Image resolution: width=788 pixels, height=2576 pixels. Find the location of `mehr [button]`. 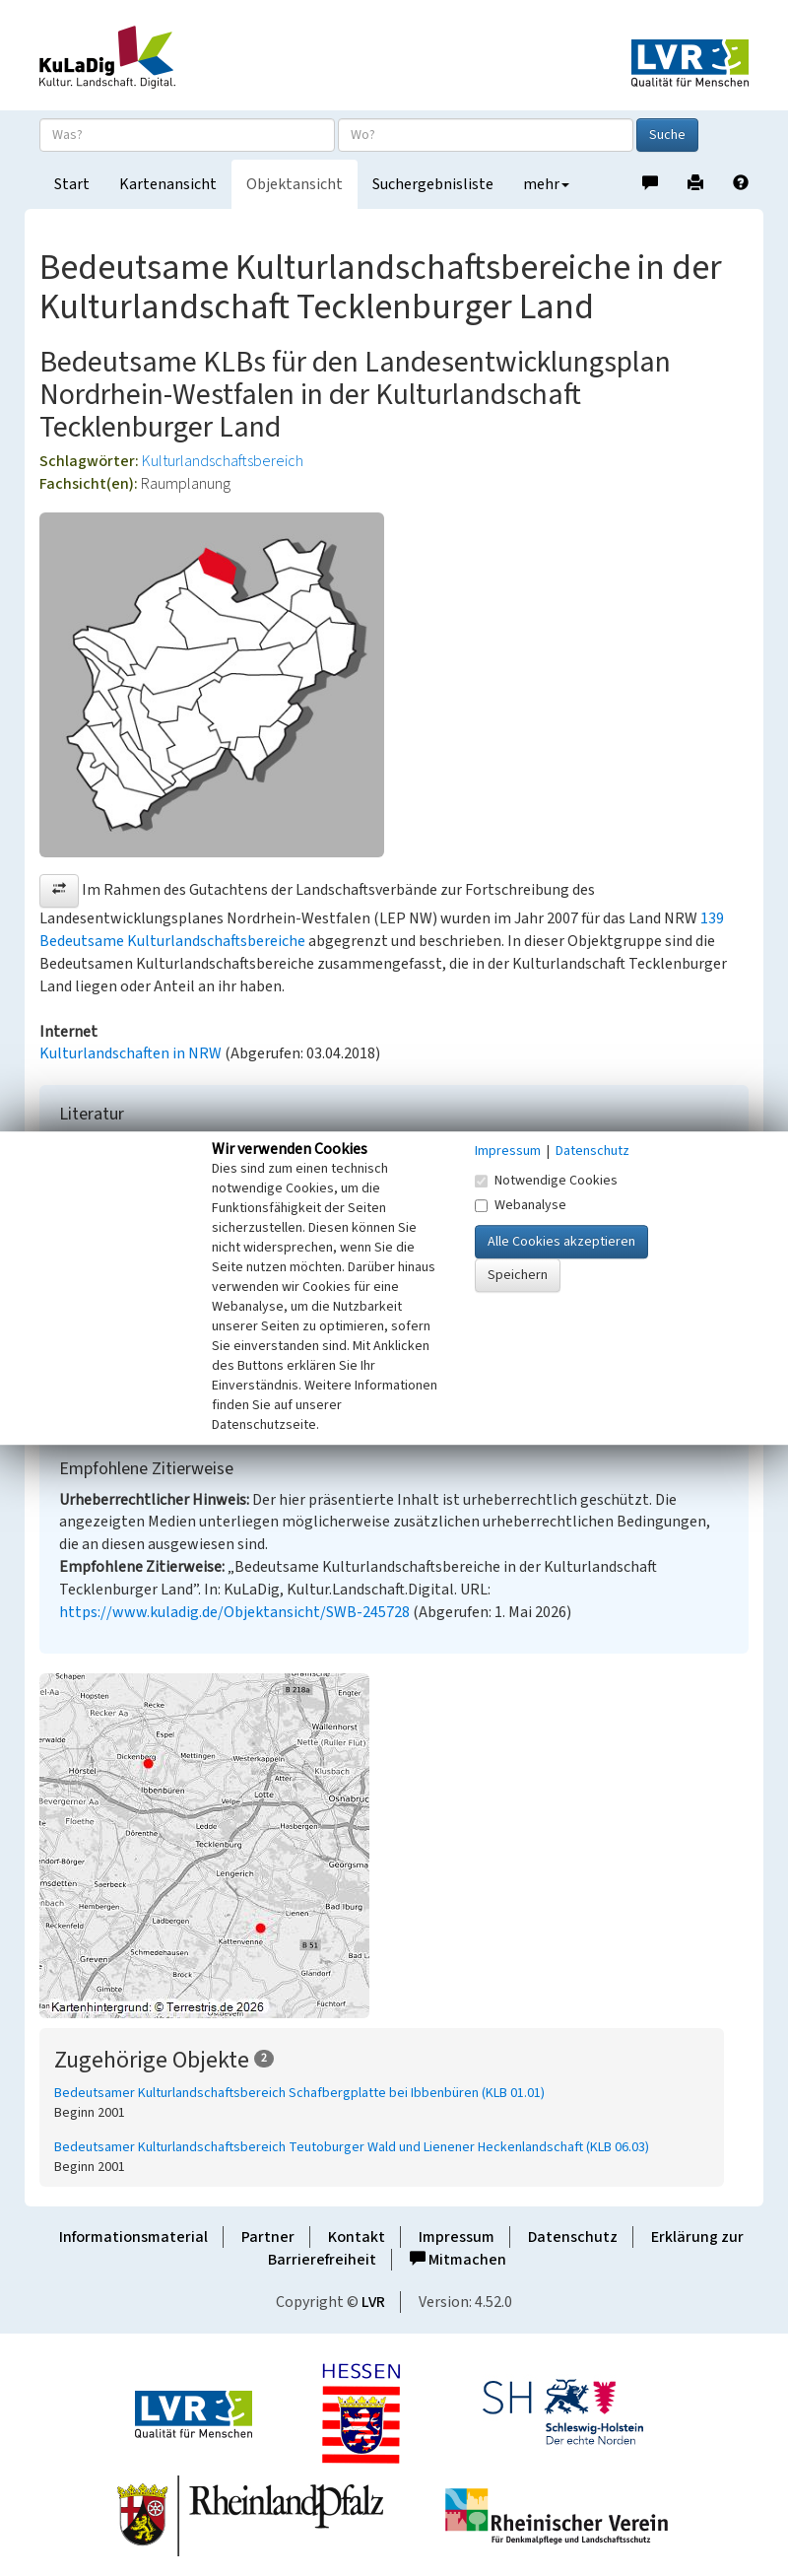

mehr [button] is located at coordinates (546, 184).